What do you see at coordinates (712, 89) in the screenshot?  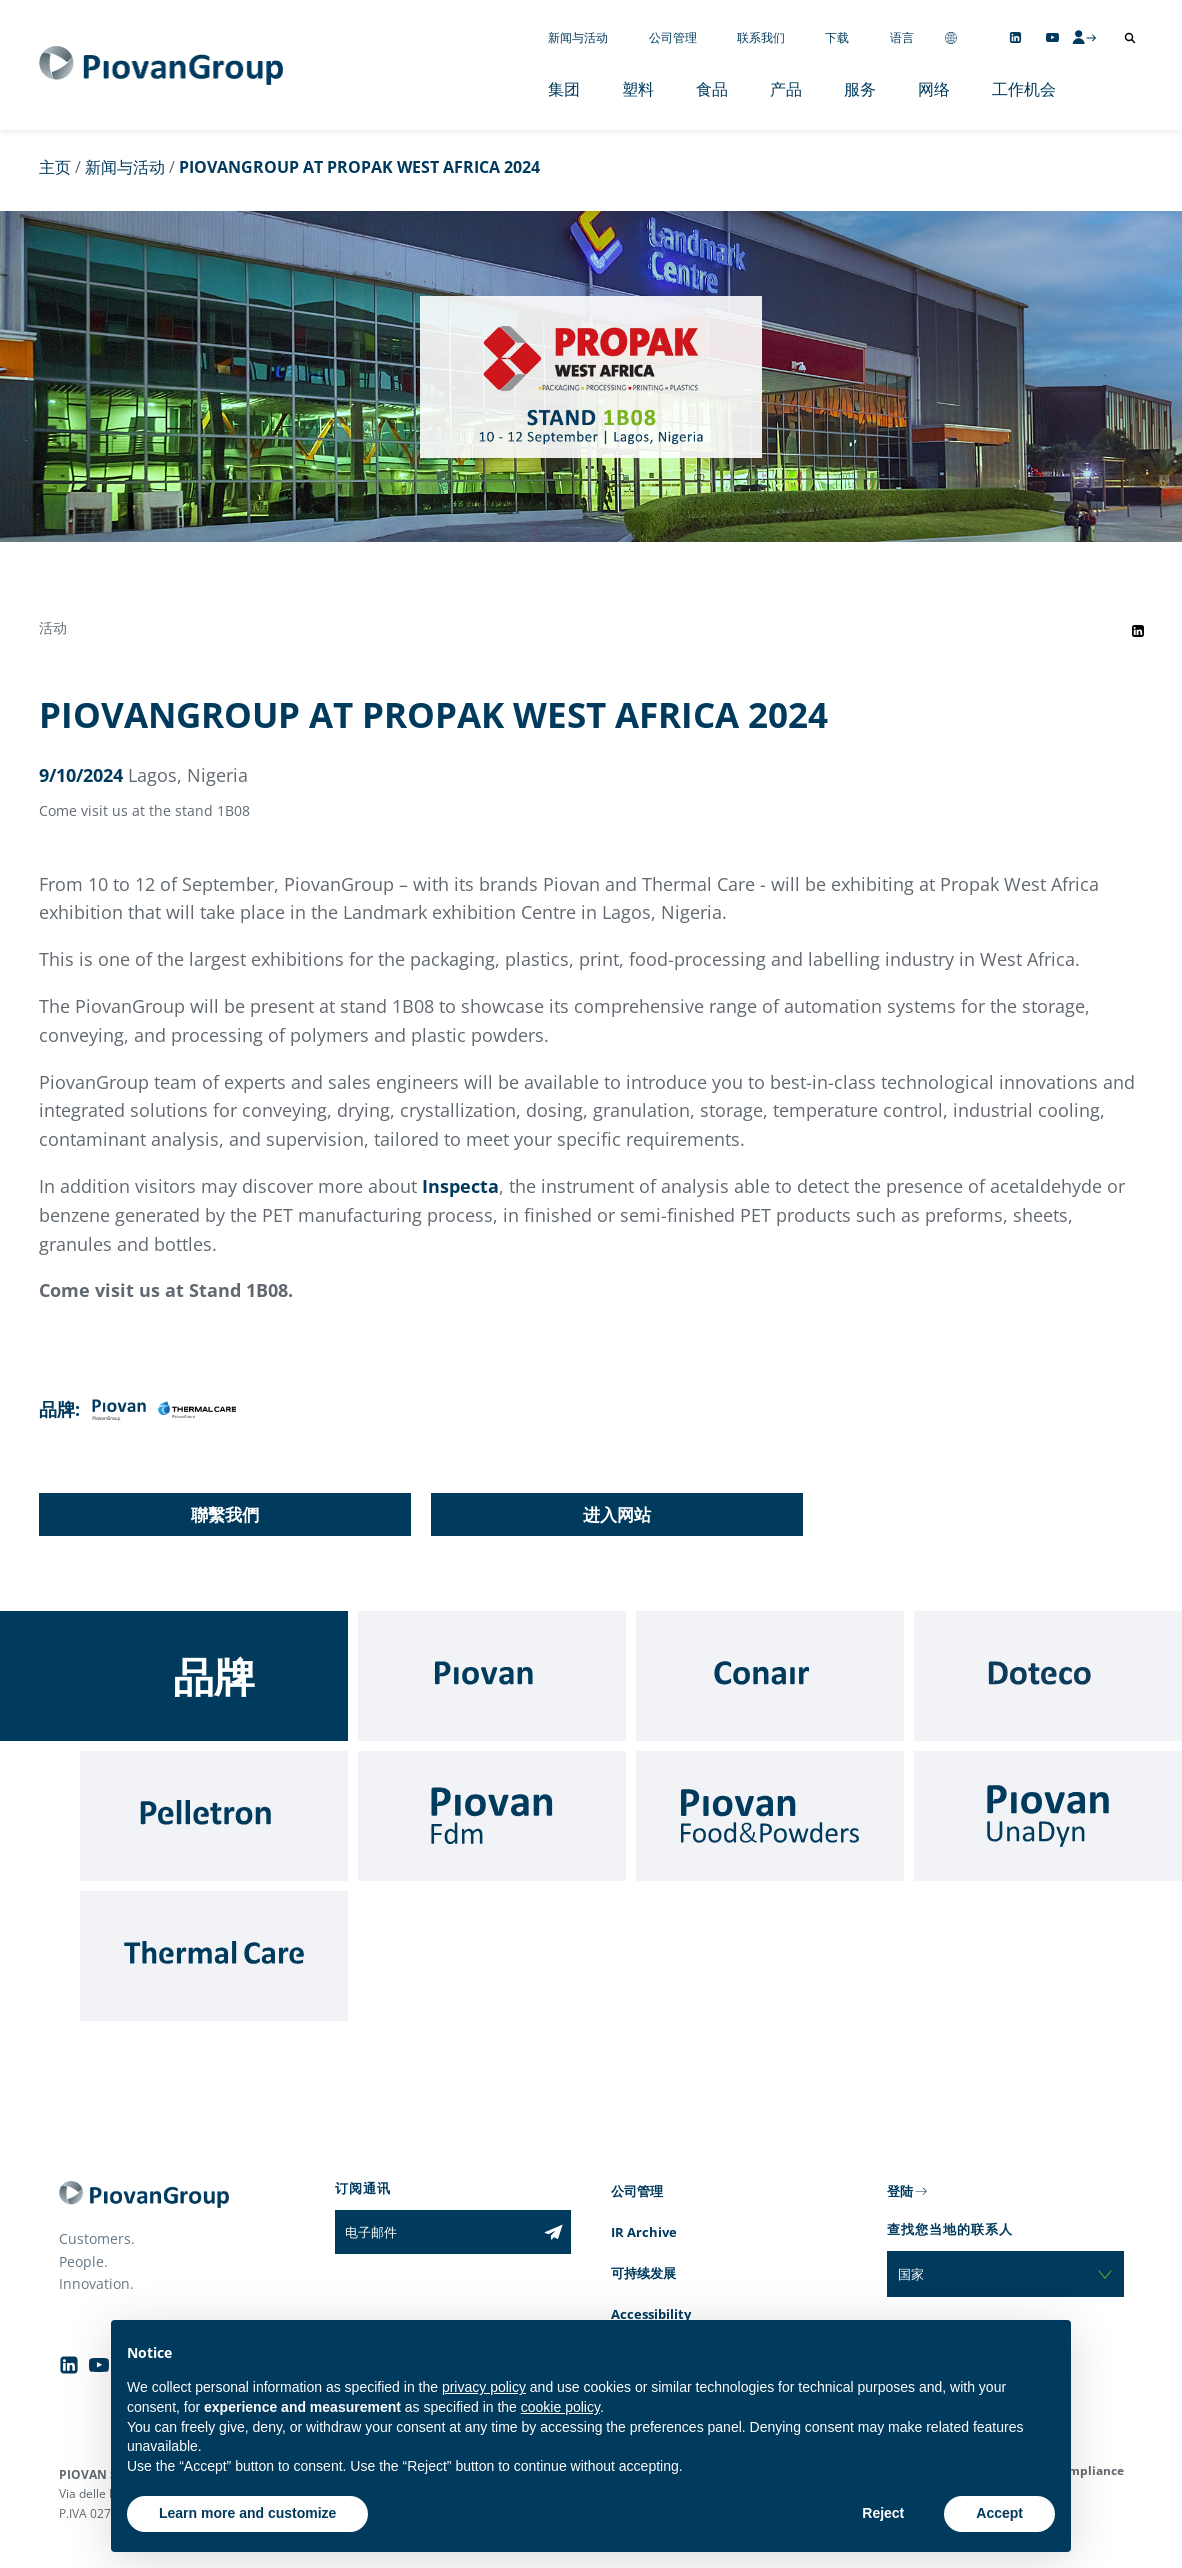 I see `食品` at bounding box center [712, 89].